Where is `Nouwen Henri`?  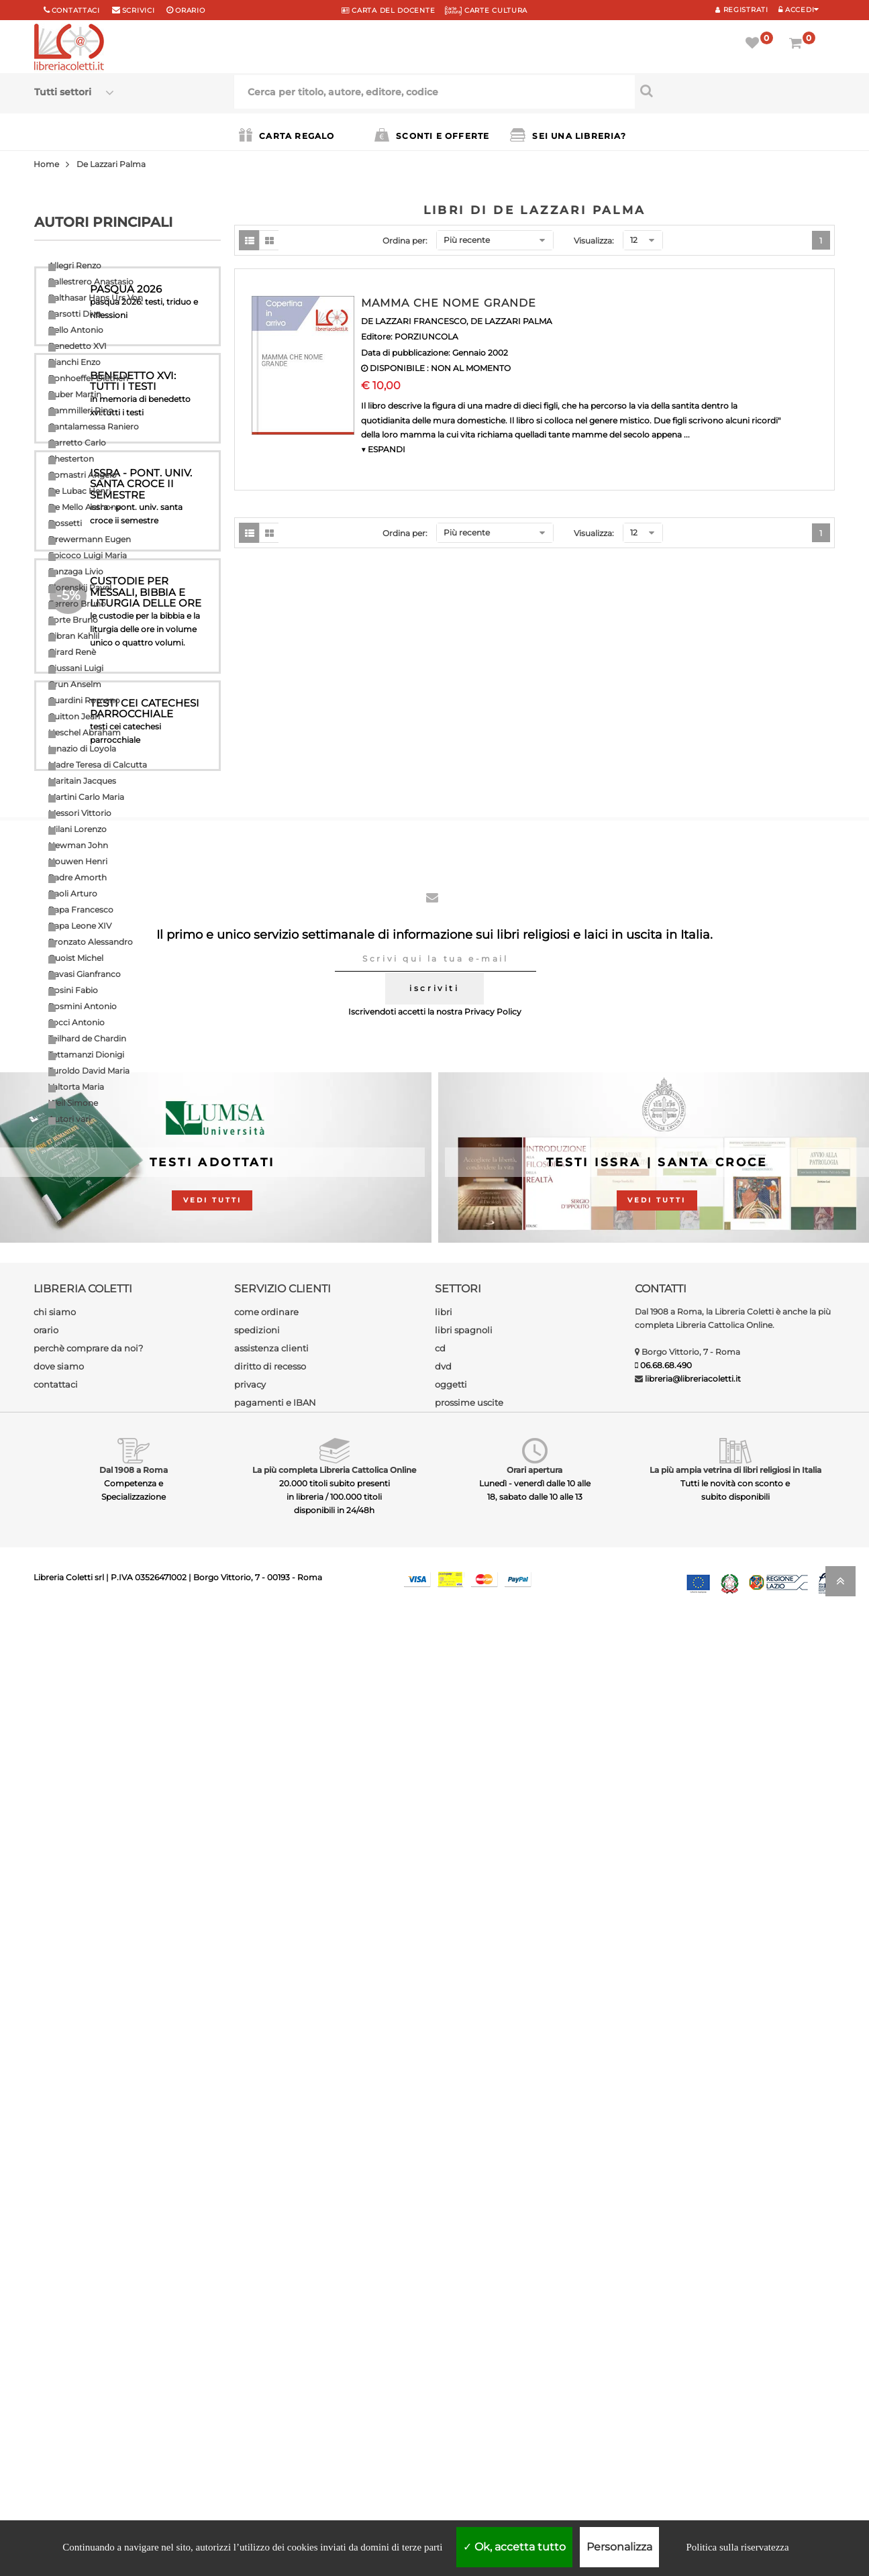 Nouwen Henri is located at coordinates (77, 861).